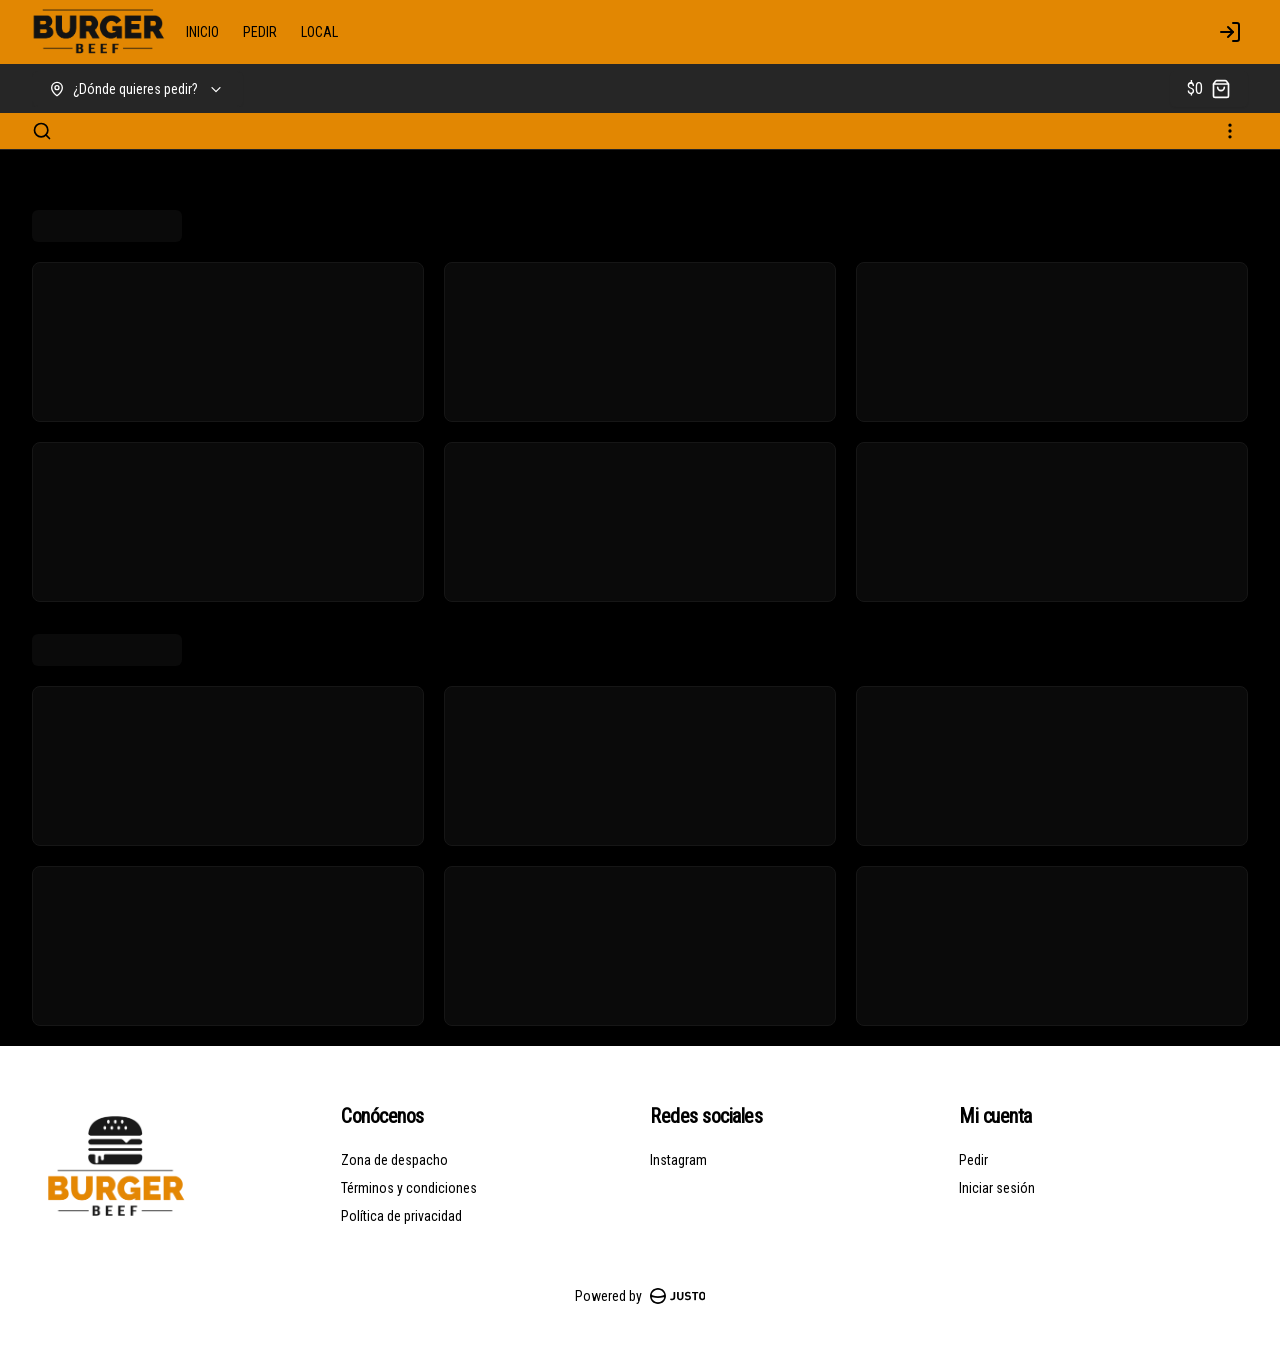  What do you see at coordinates (319, 32) in the screenshot?
I see `LOCAL` at bounding box center [319, 32].